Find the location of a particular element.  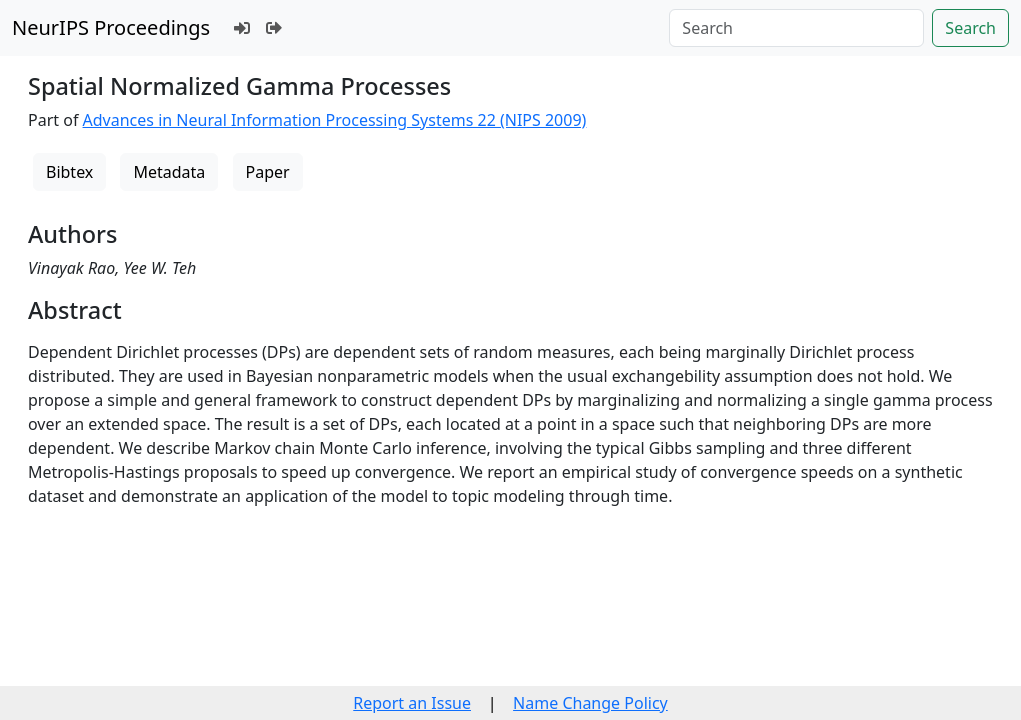

Bibtex is located at coordinates (69, 172).